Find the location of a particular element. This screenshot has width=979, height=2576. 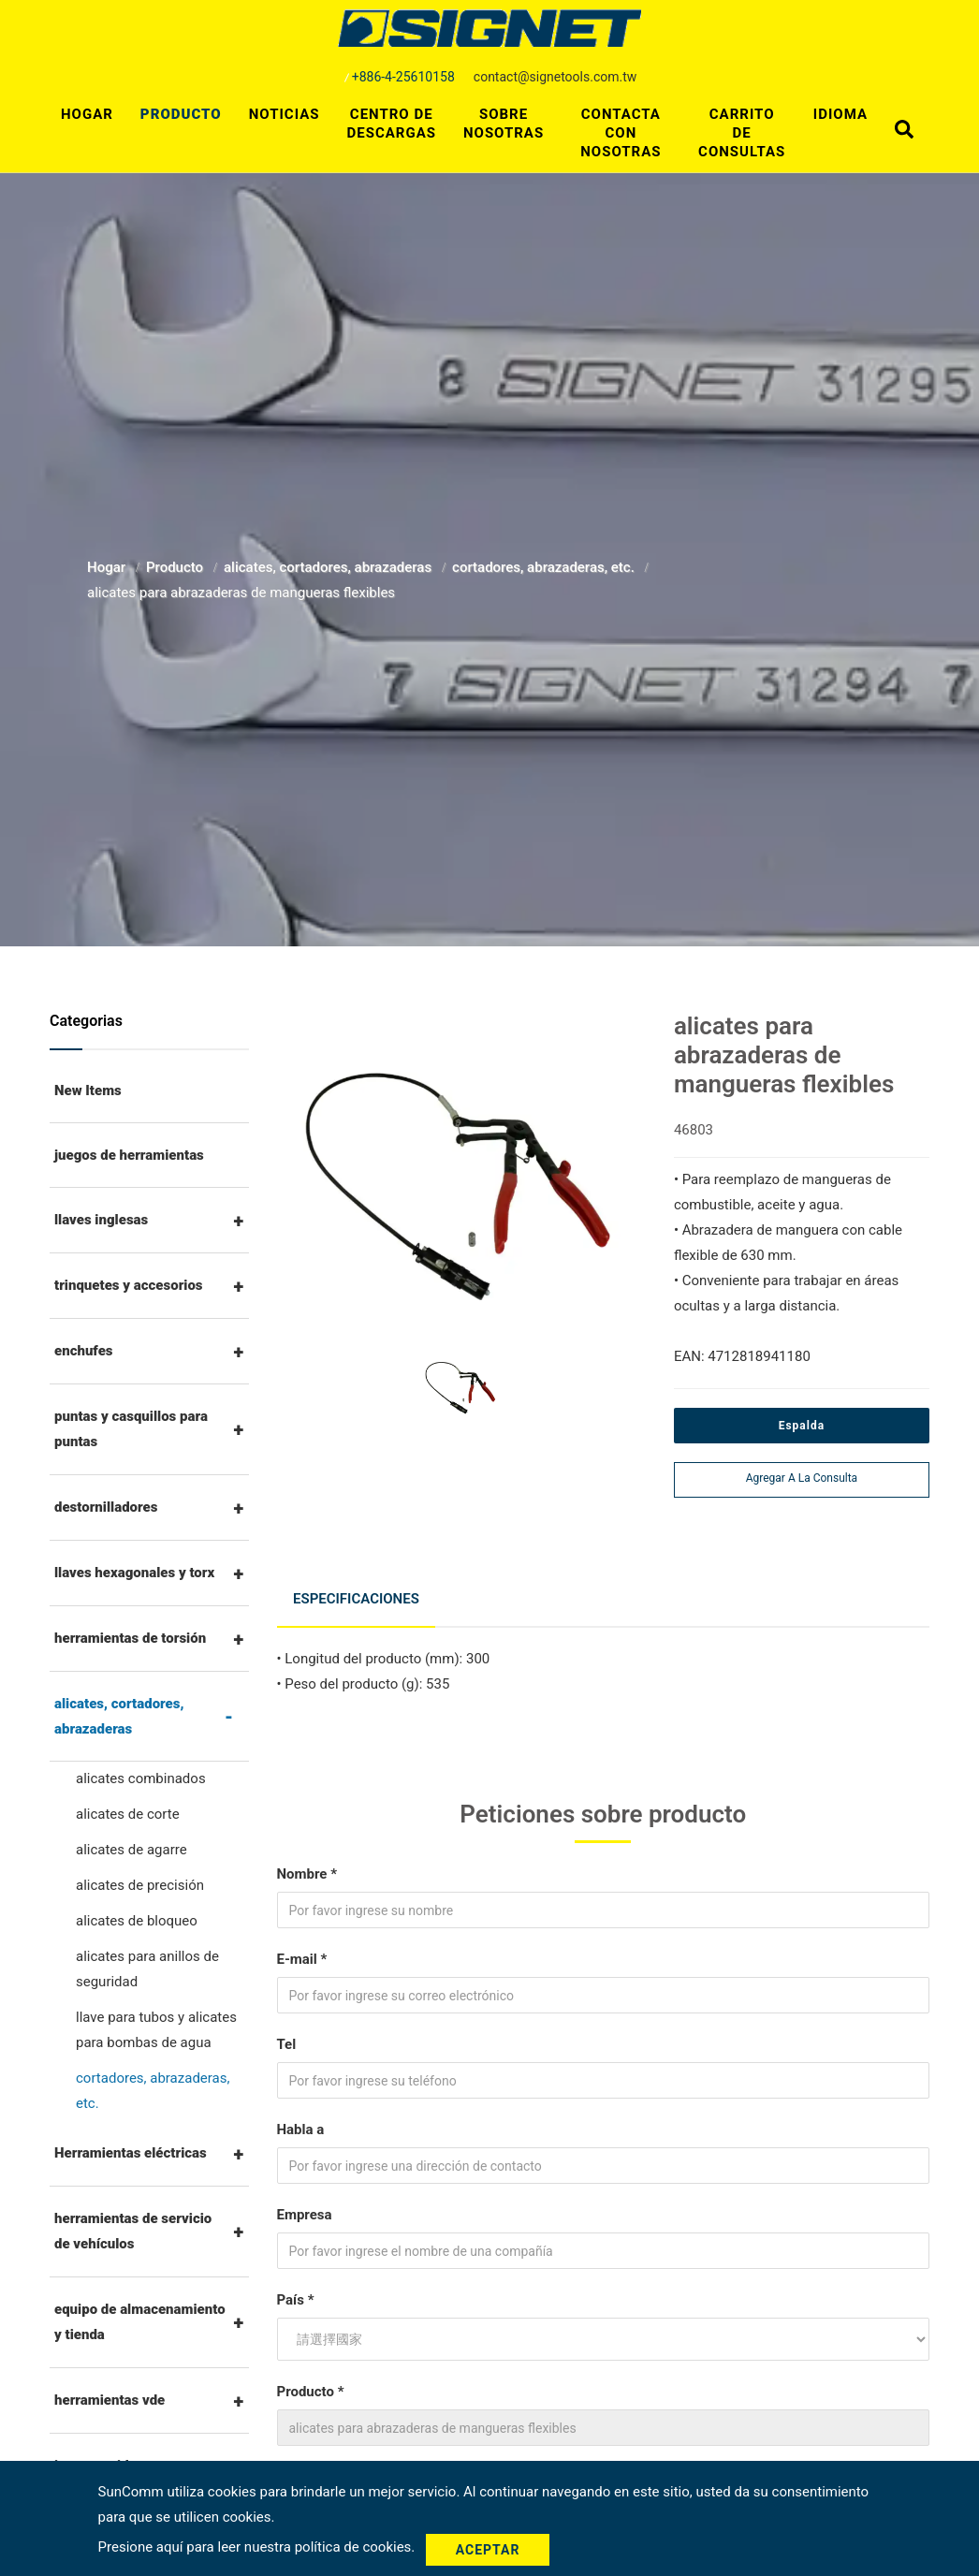

Presione aquí para leer nuestra política de cookies. is located at coordinates (258, 2548).